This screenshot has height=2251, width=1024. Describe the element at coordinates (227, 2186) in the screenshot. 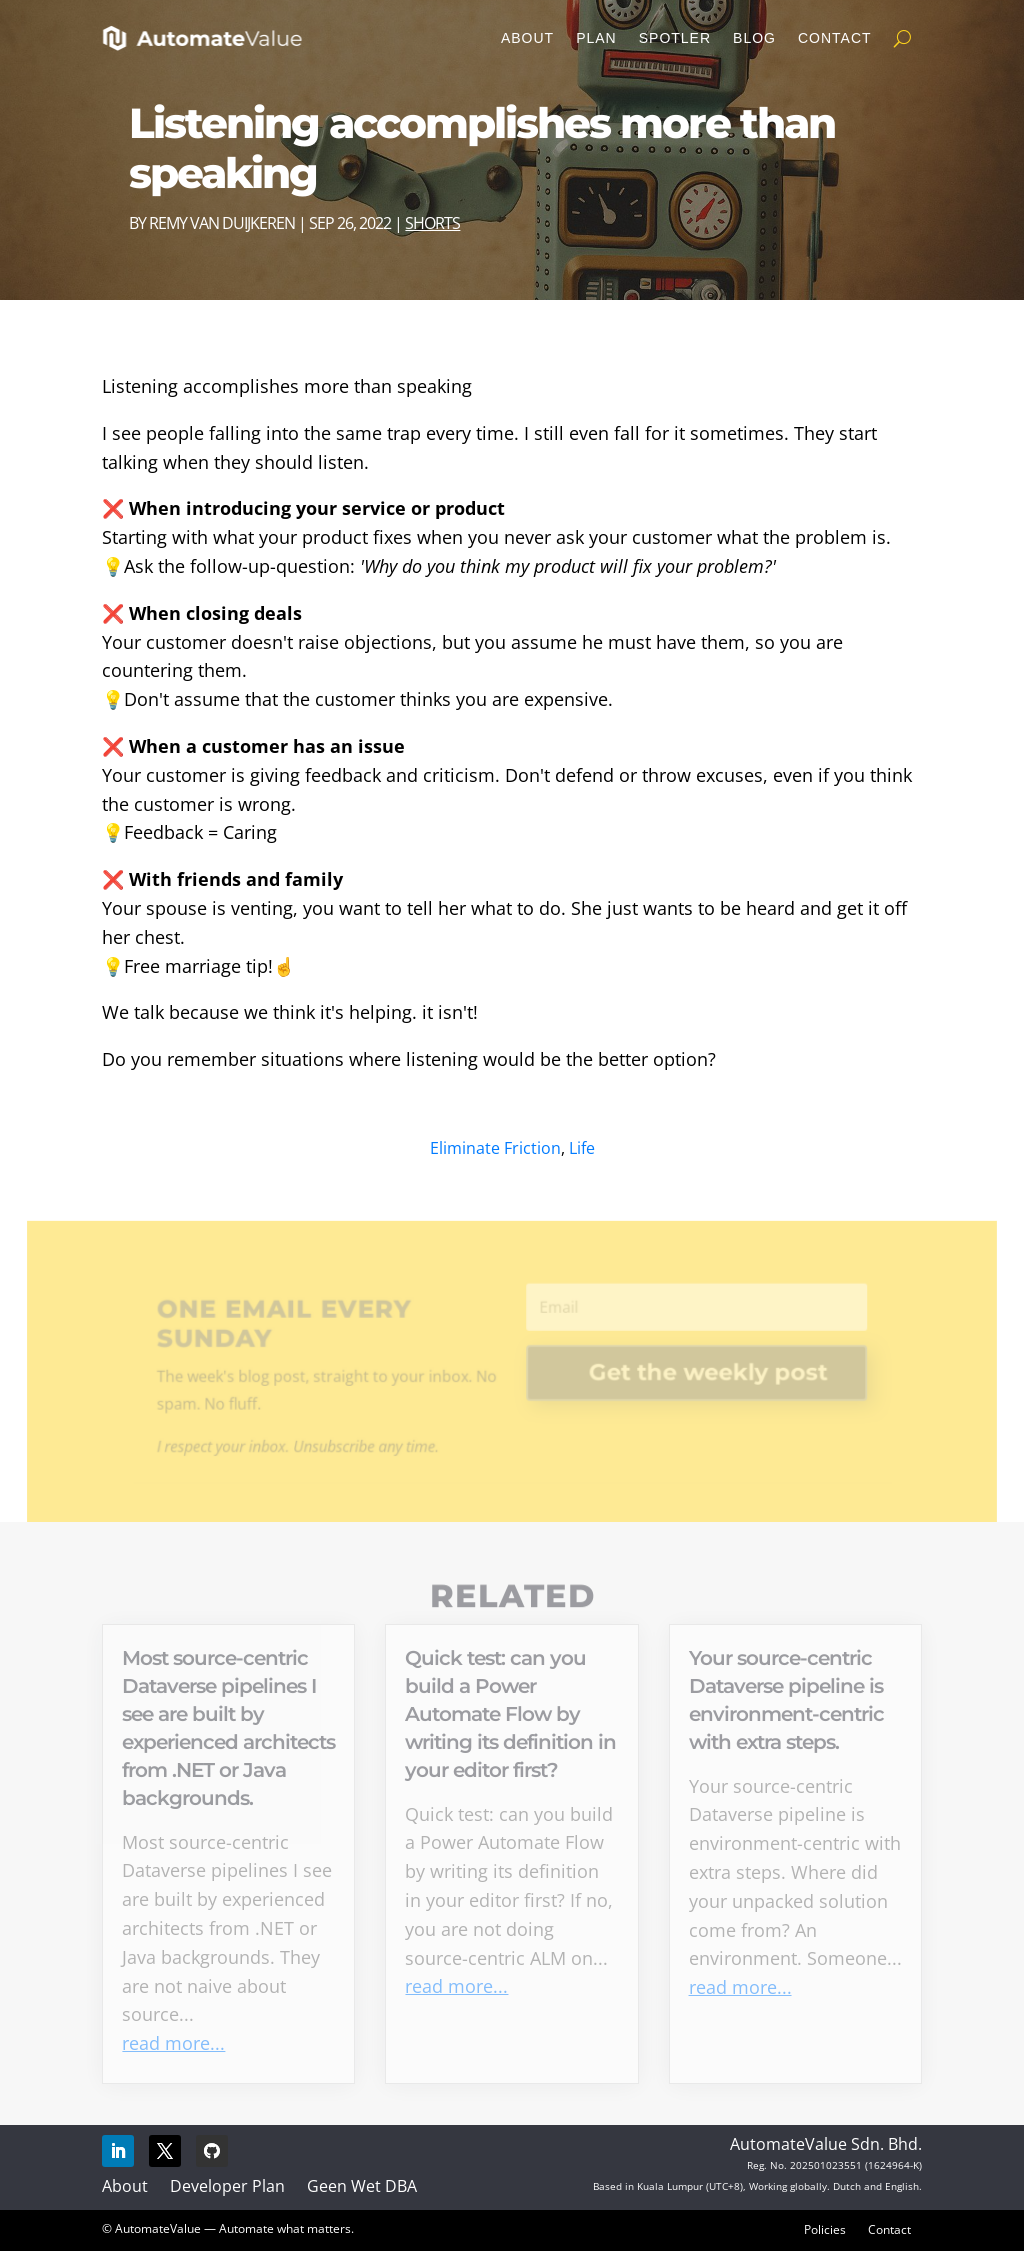

I see `Developer Plan` at that location.